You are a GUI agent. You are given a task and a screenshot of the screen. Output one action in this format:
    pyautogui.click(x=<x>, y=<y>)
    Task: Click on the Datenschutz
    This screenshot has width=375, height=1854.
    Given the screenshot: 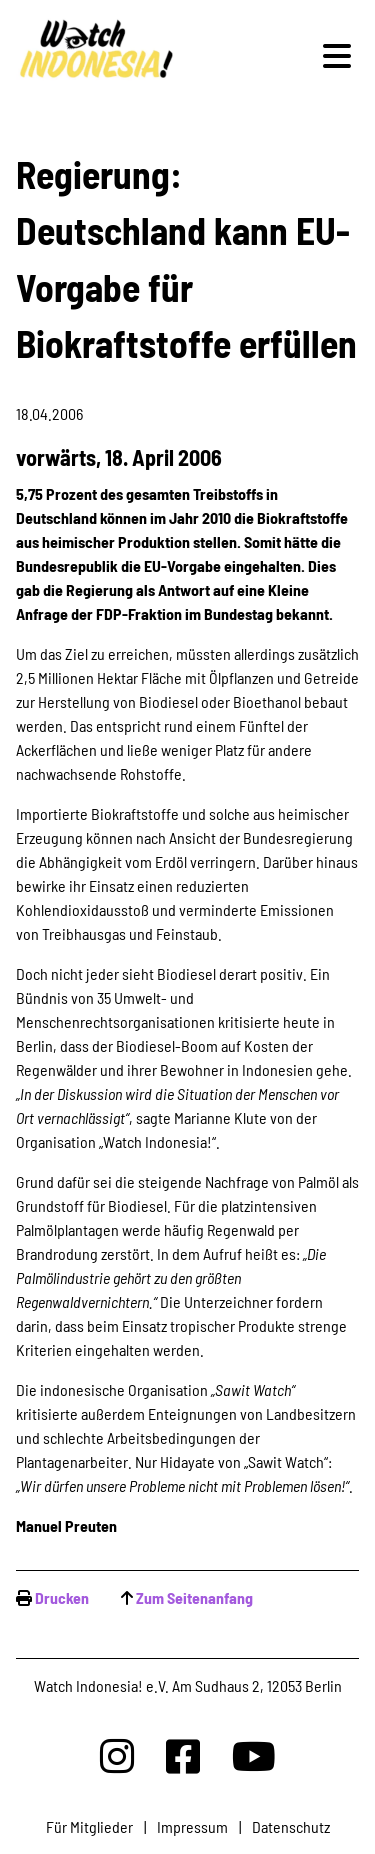 What is the action you would take?
    pyautogui.click(x=291, y=1826)
    